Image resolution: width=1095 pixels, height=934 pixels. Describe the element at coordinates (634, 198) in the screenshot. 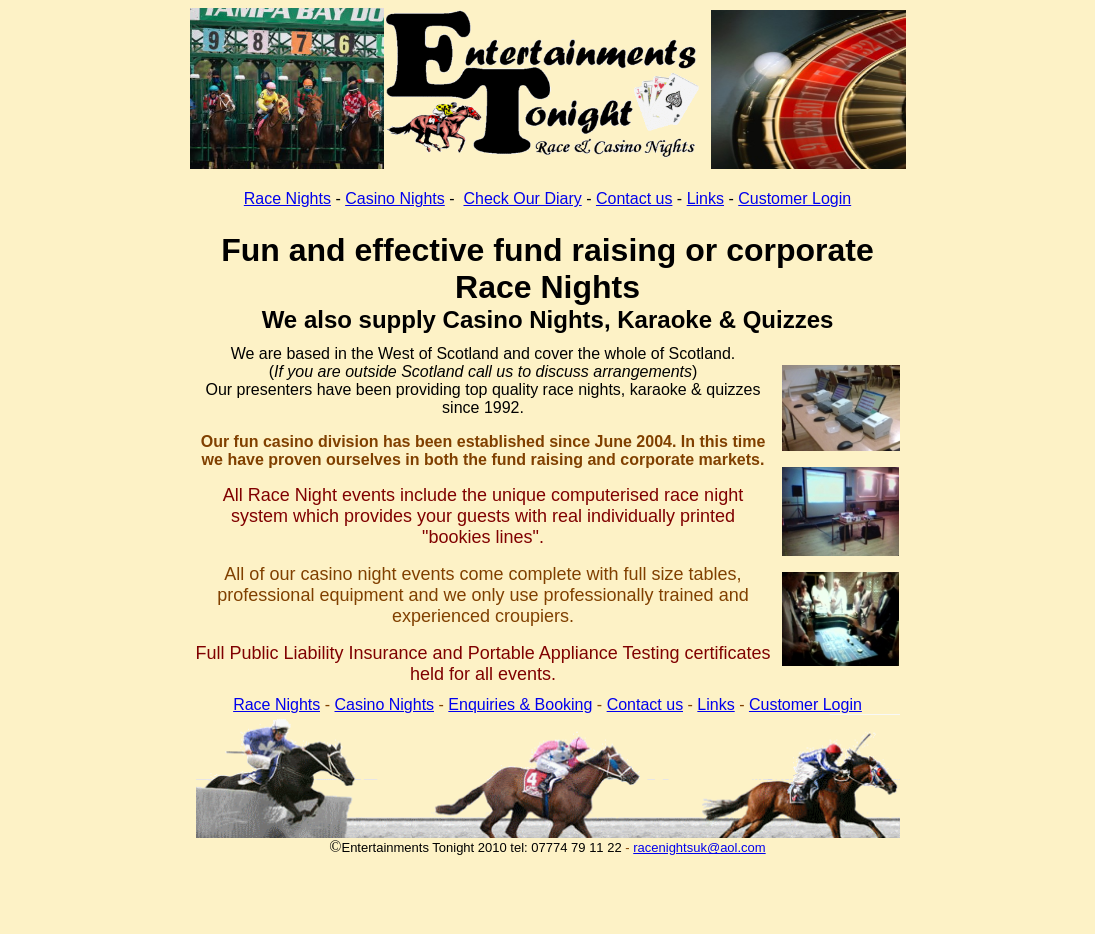

I see `Contact us` at that location.